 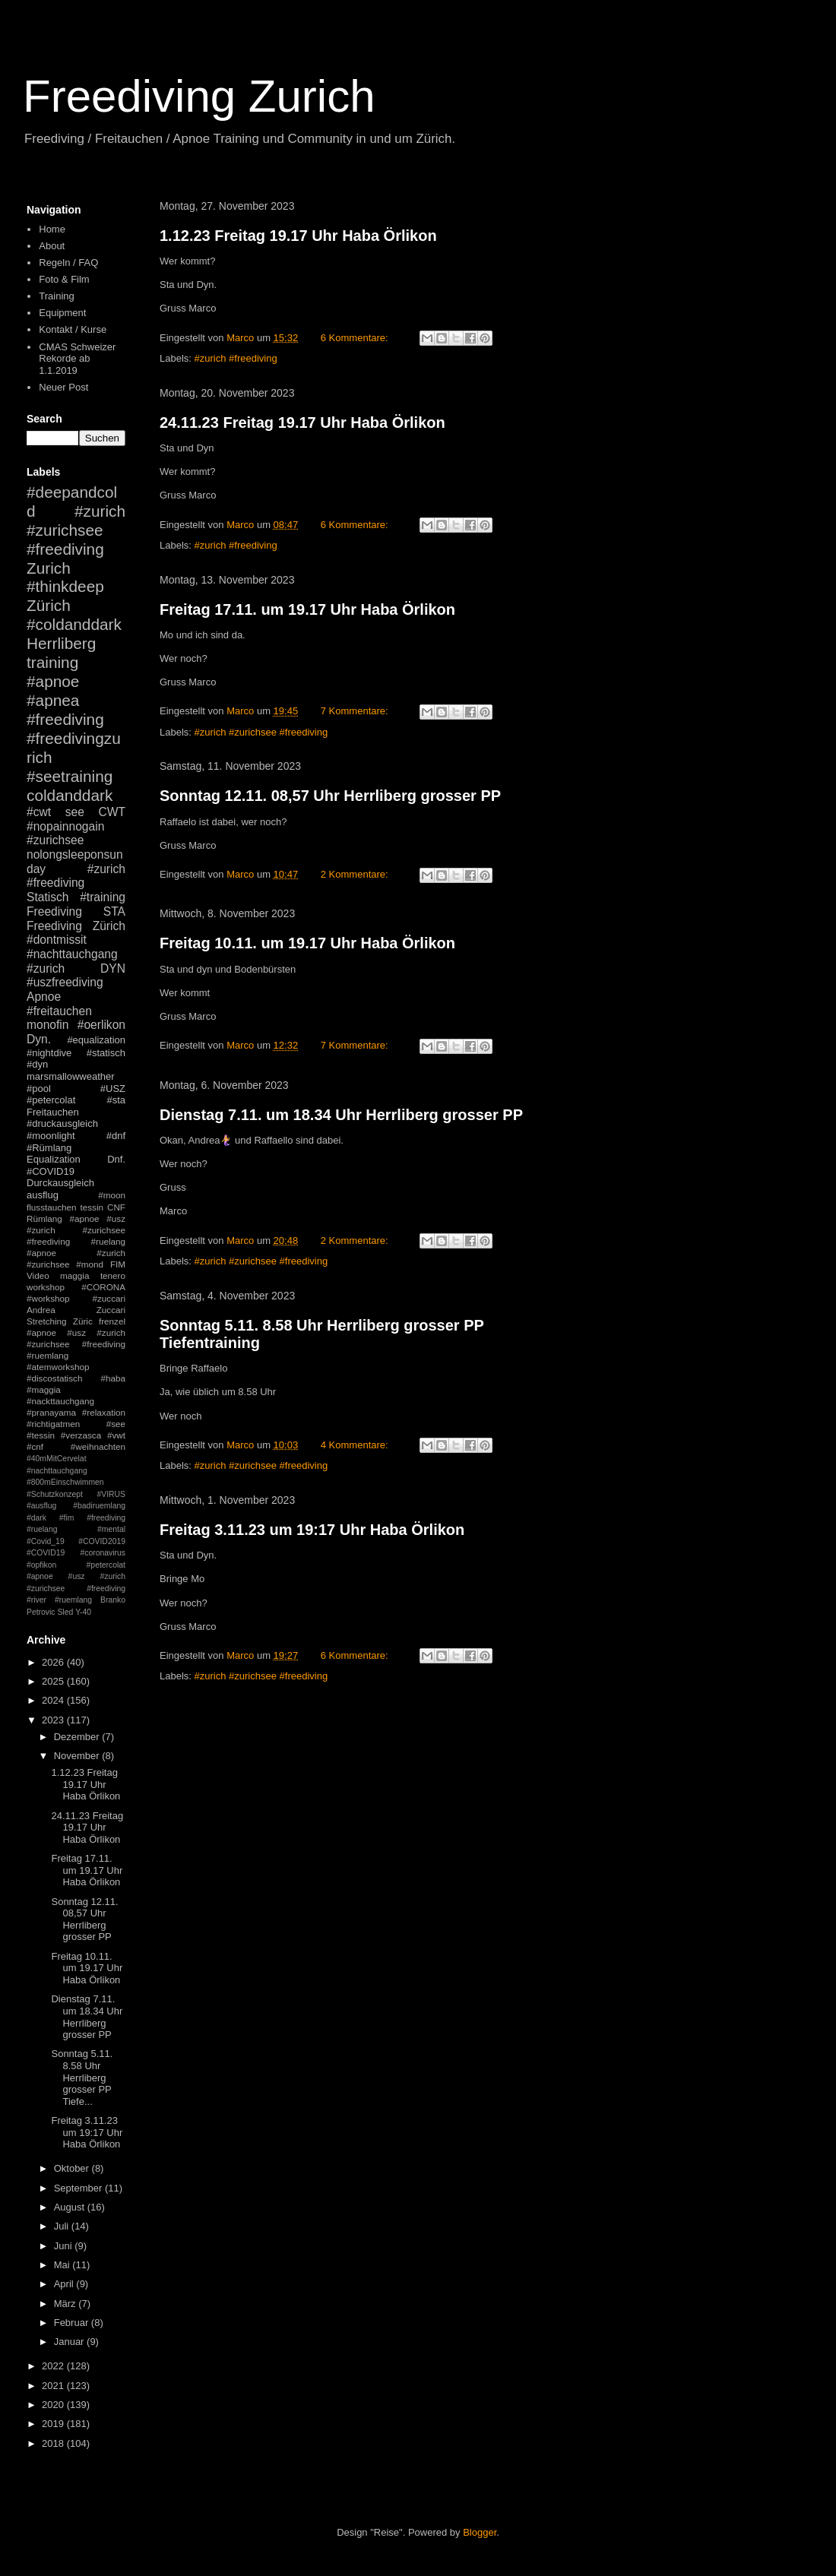 I want to click on #freitauchen, so click(x=59, y=1011).